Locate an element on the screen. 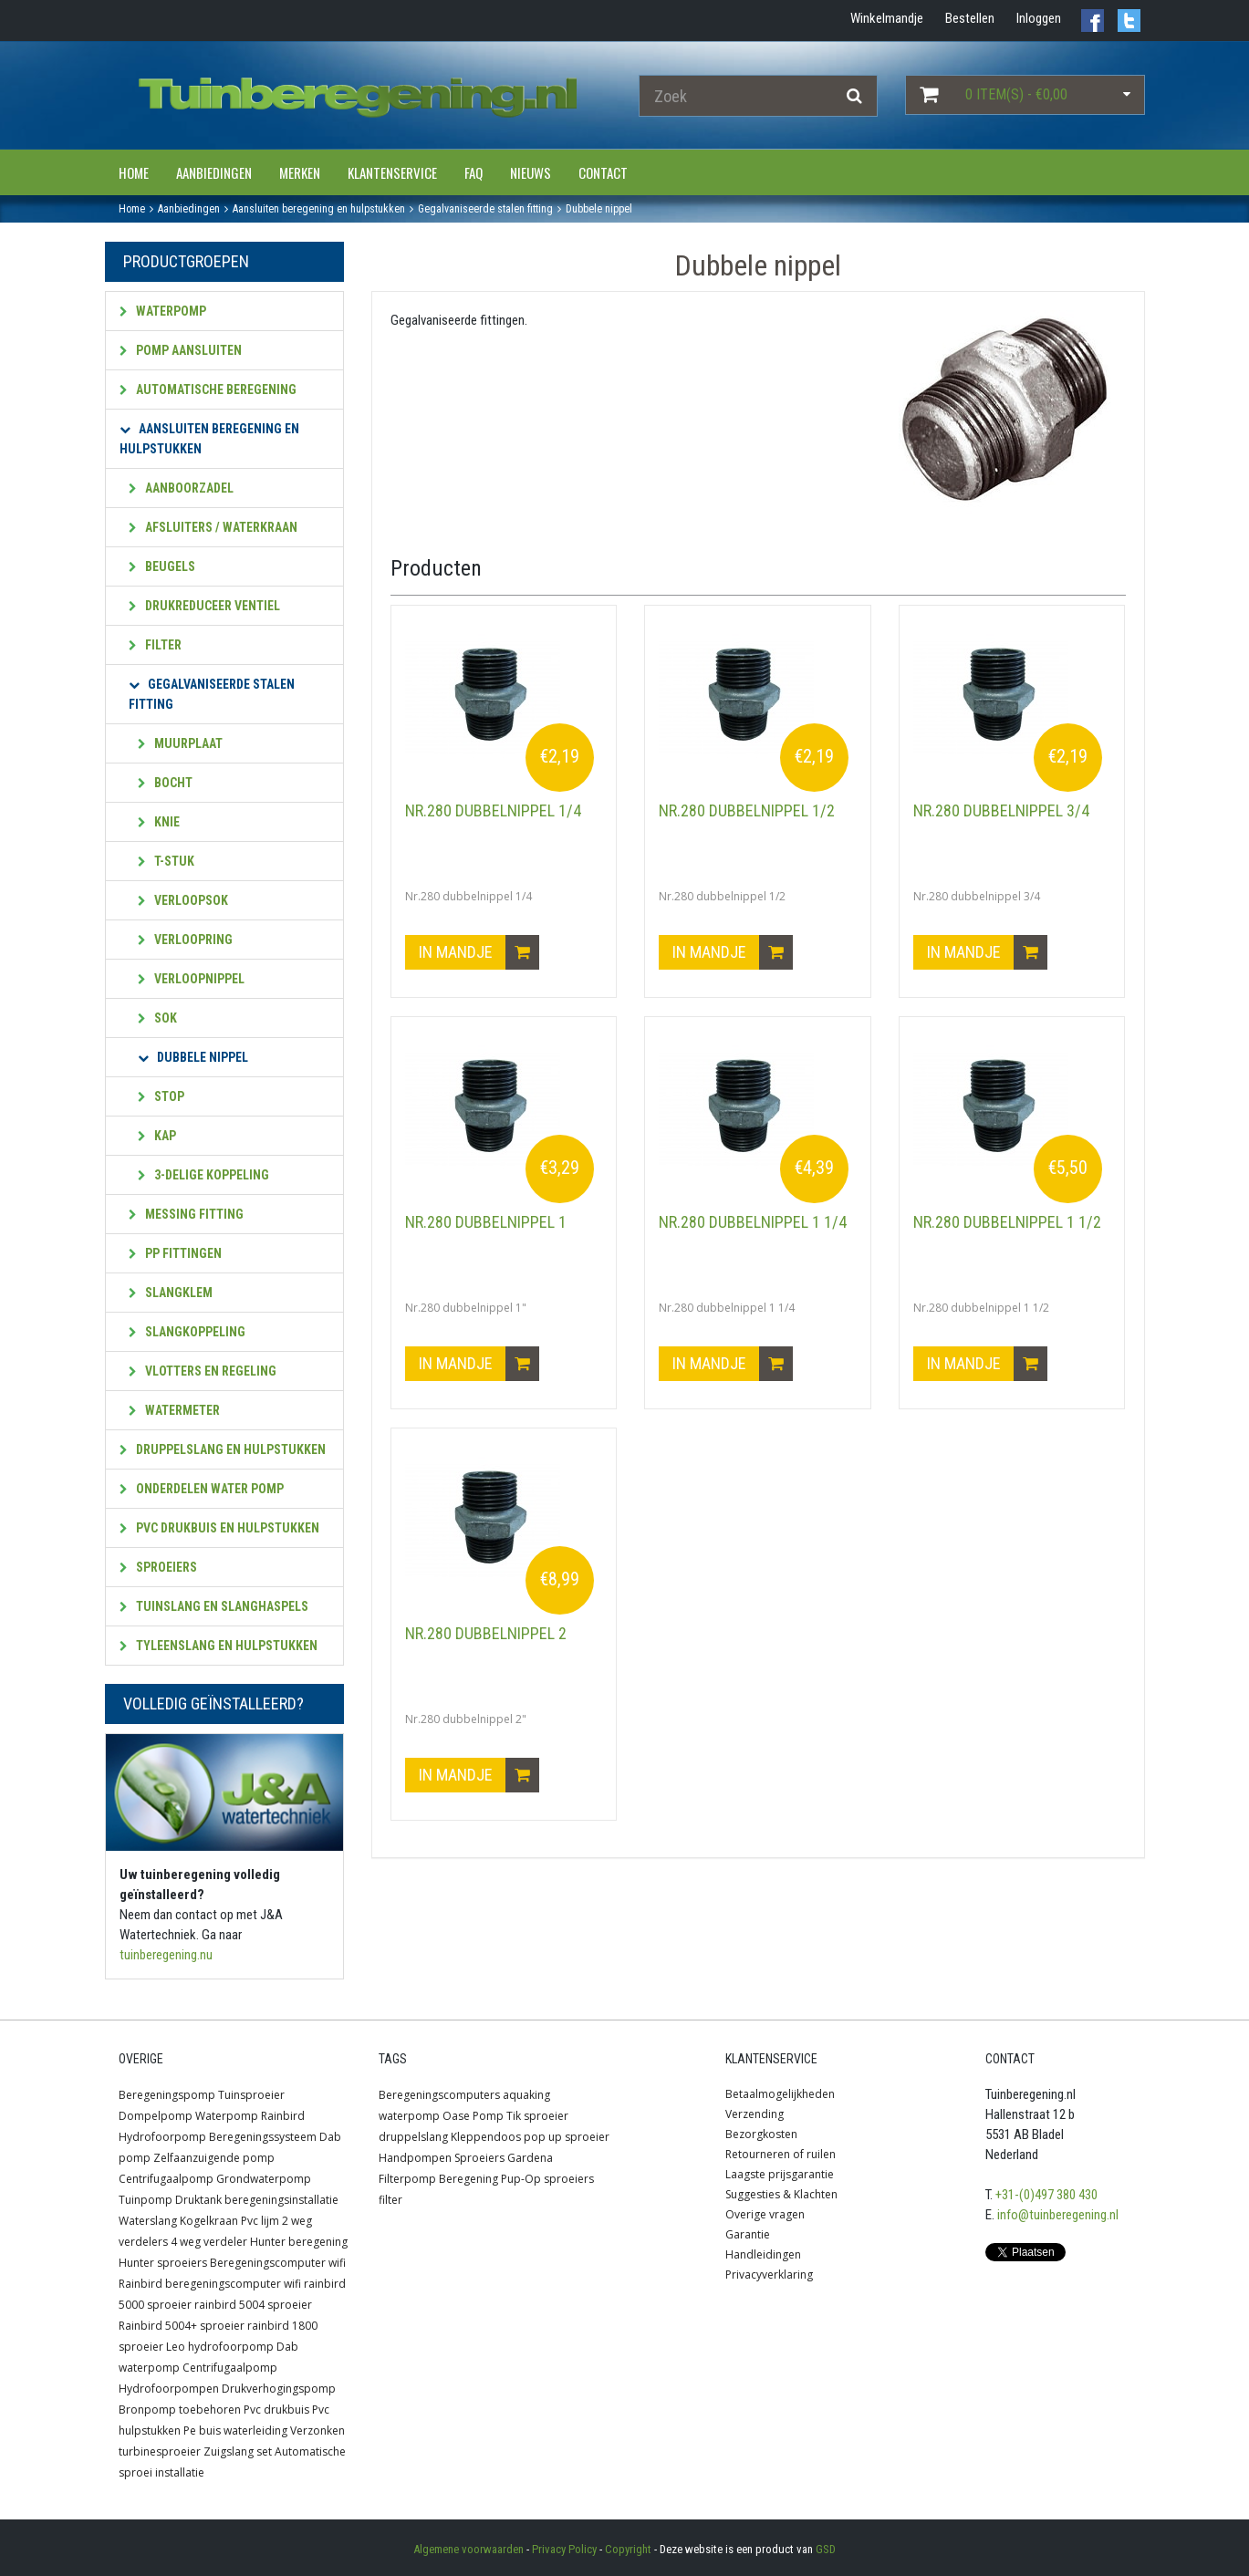 This screenshot has width=1249, height=2576. Tyleenslang en hulpstukken is located at coordinates (218, 1645).